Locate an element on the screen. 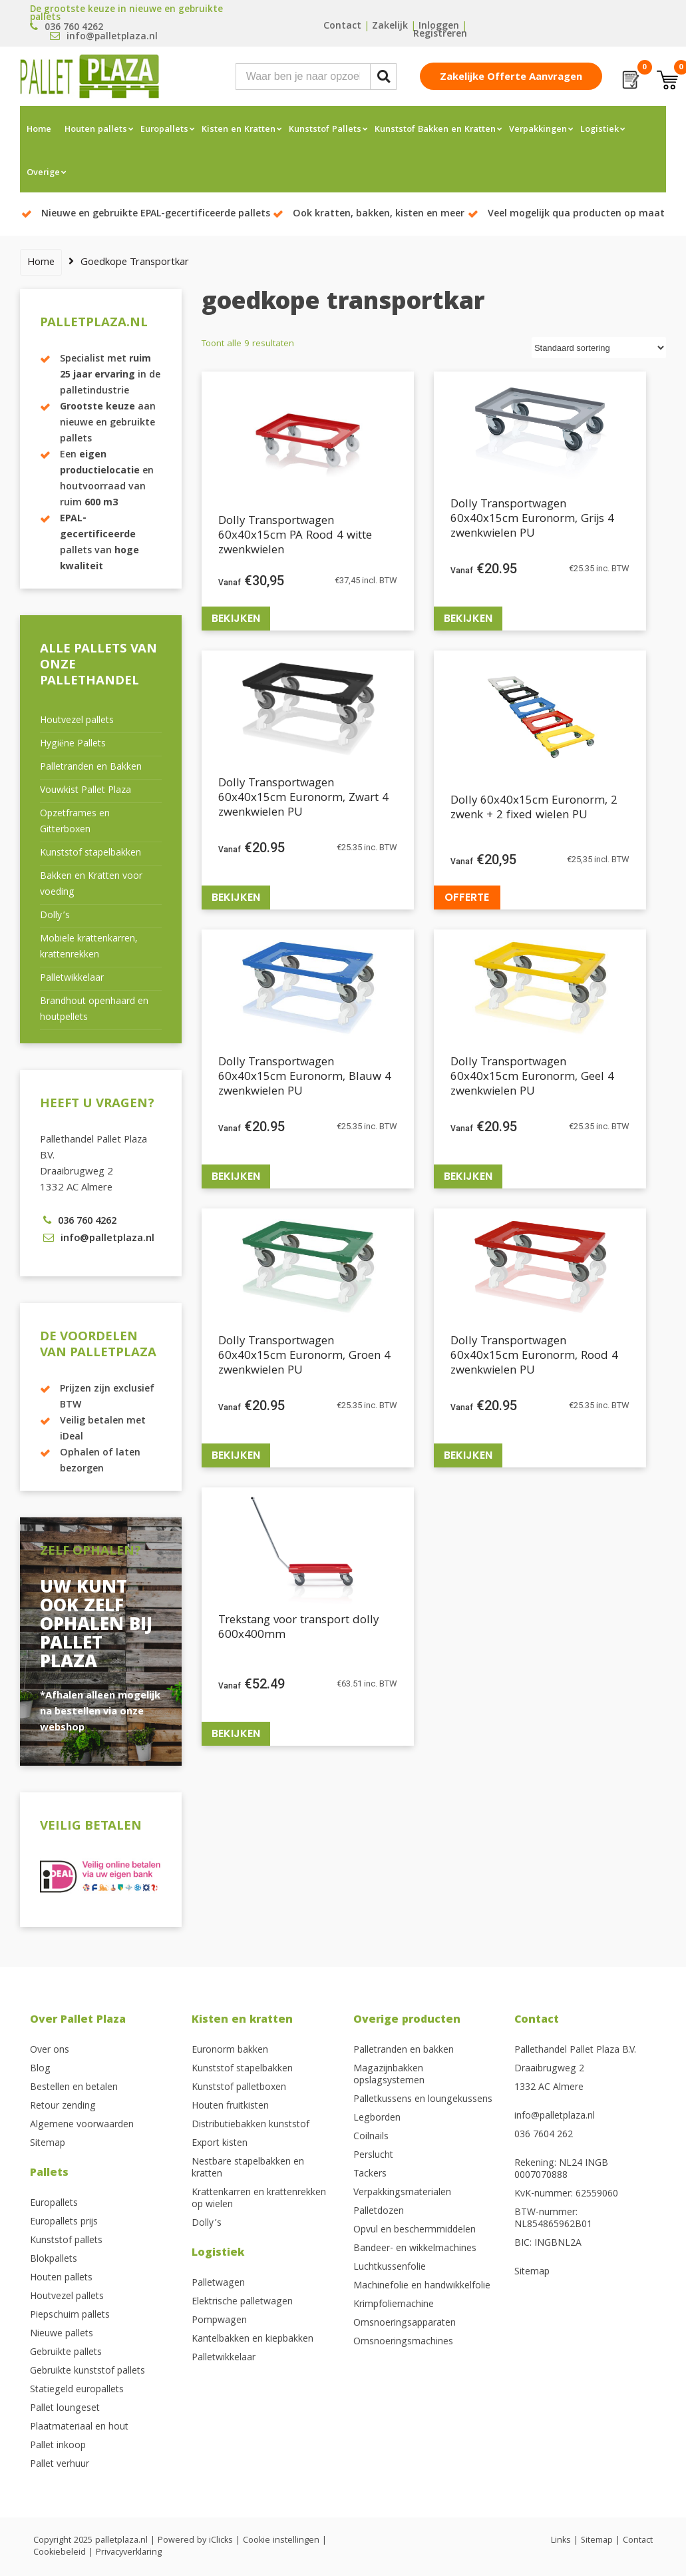 The width and height of the screenshot is (686, 2576). Mobiele krattenkarren, krattenrekken is located at coordinates (88, 947).